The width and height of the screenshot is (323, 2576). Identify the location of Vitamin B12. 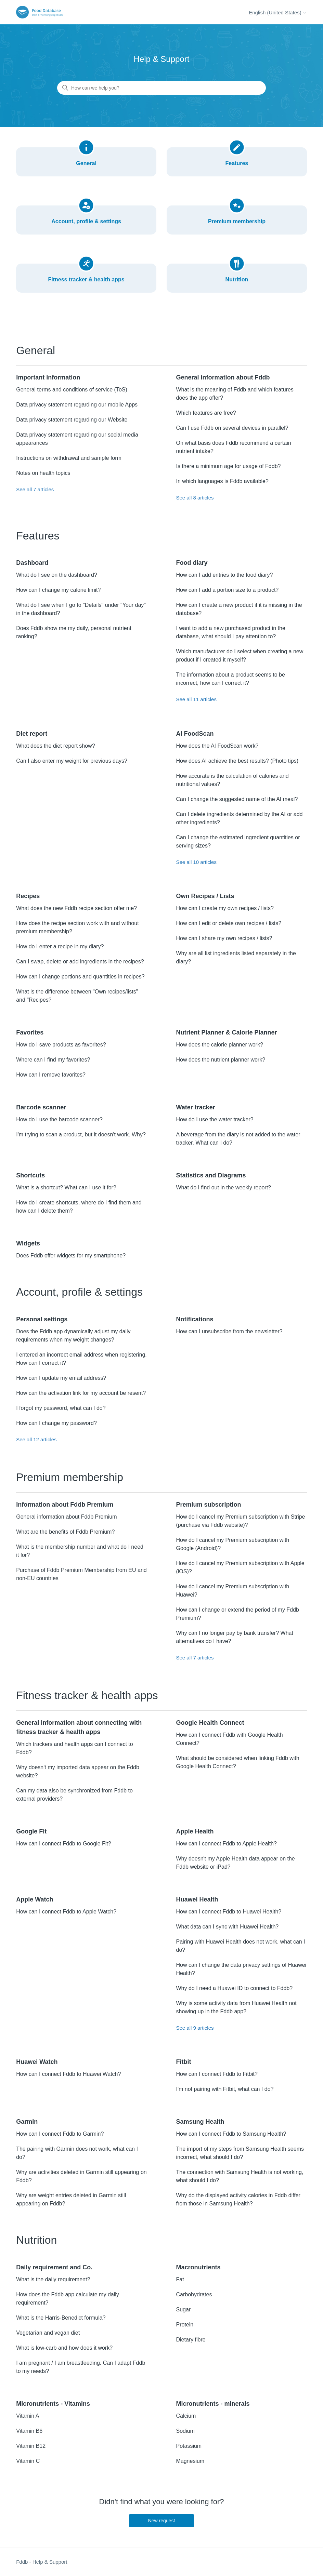
(31, 2446).